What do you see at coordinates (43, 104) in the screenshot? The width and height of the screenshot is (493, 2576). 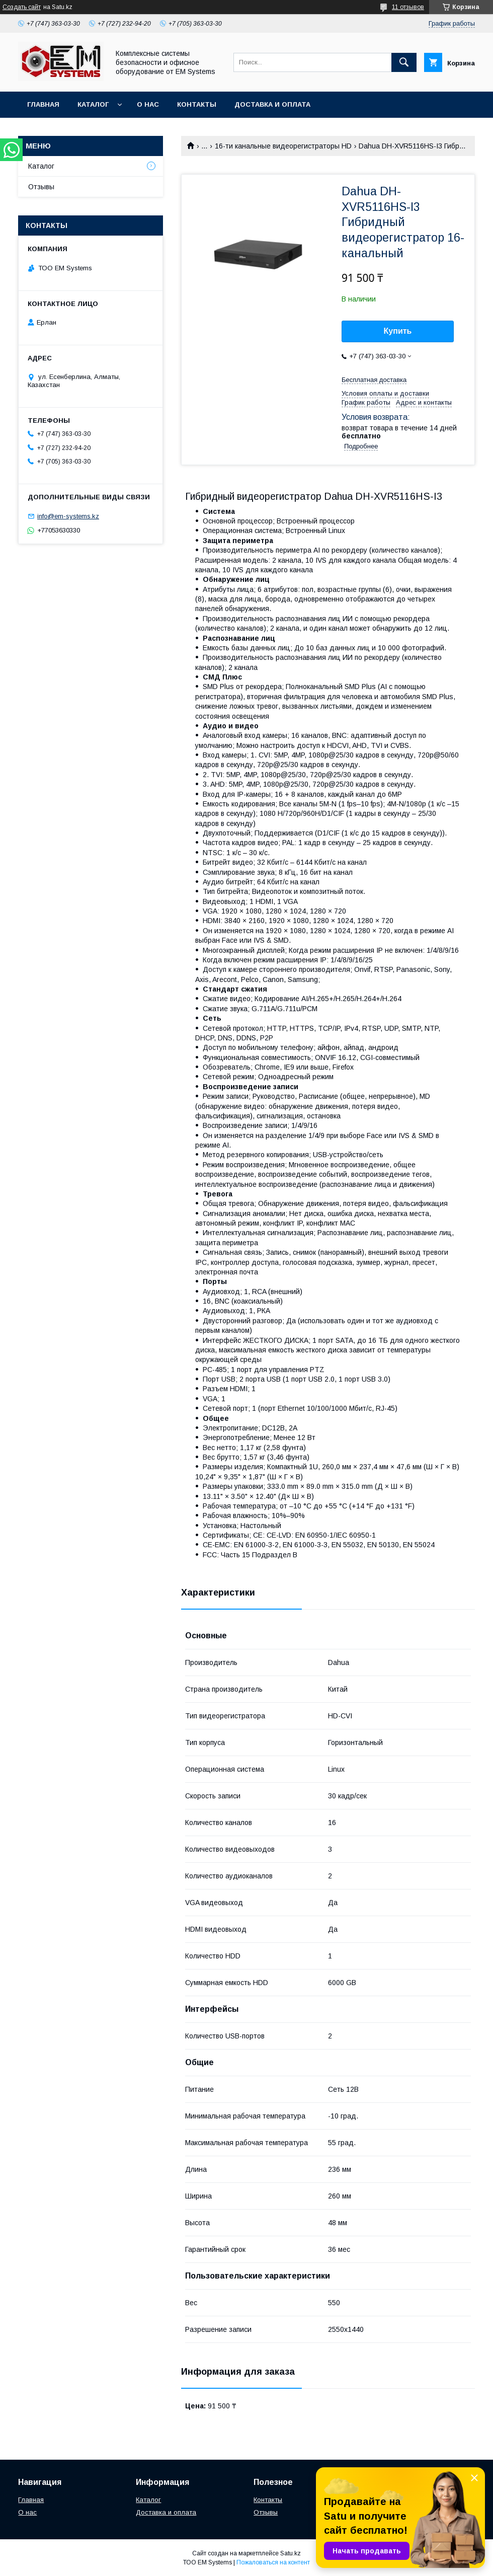 I see `Главная` at bounding box center [43, 104].